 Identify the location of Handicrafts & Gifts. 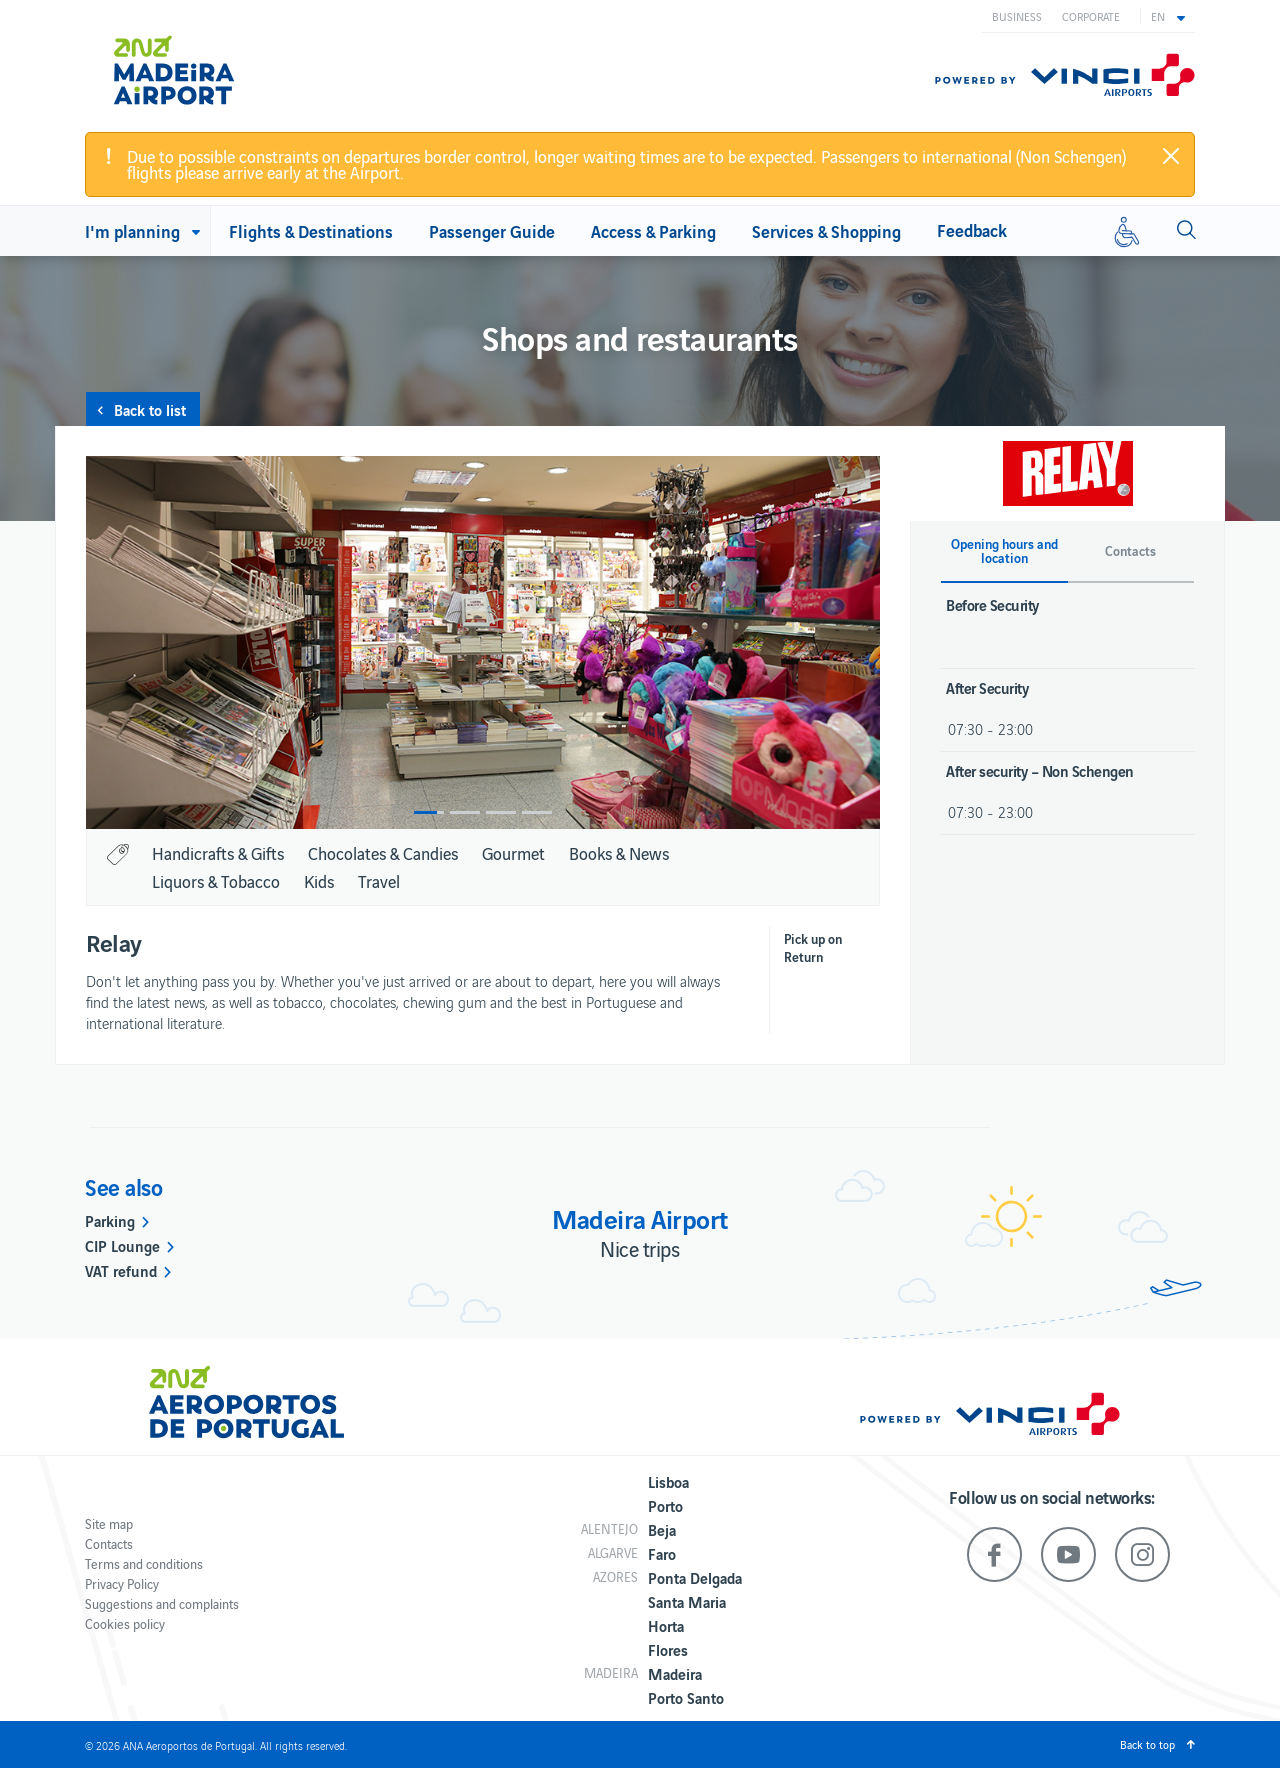
(218, 853).